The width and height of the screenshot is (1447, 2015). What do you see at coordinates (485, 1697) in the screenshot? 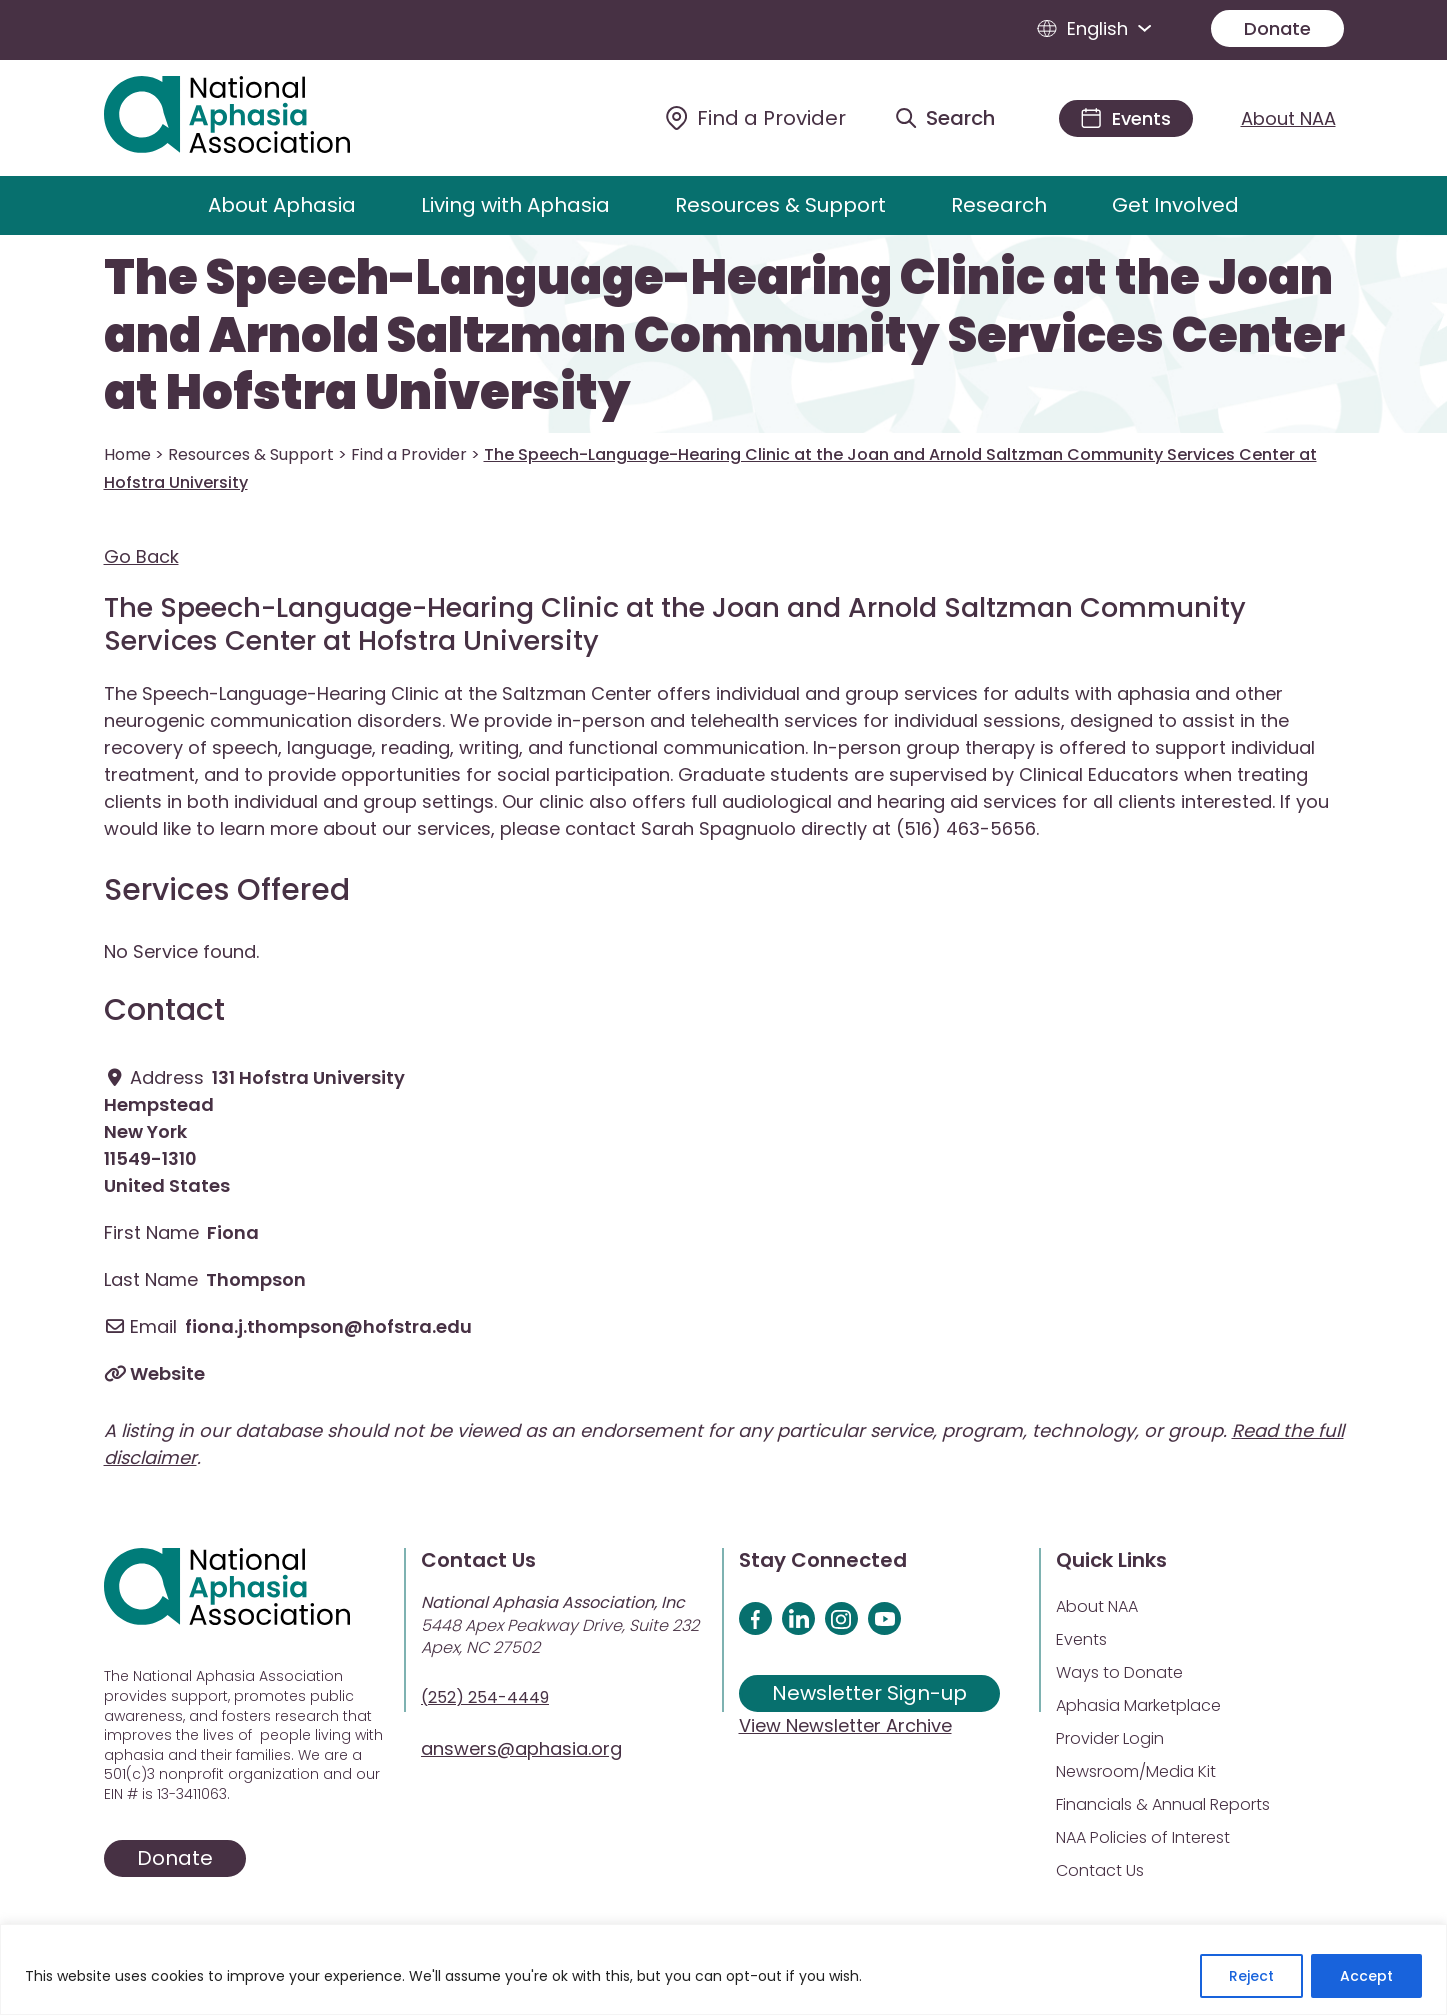
I see `(252) 254-4449` at bounding box center [485, 1697].